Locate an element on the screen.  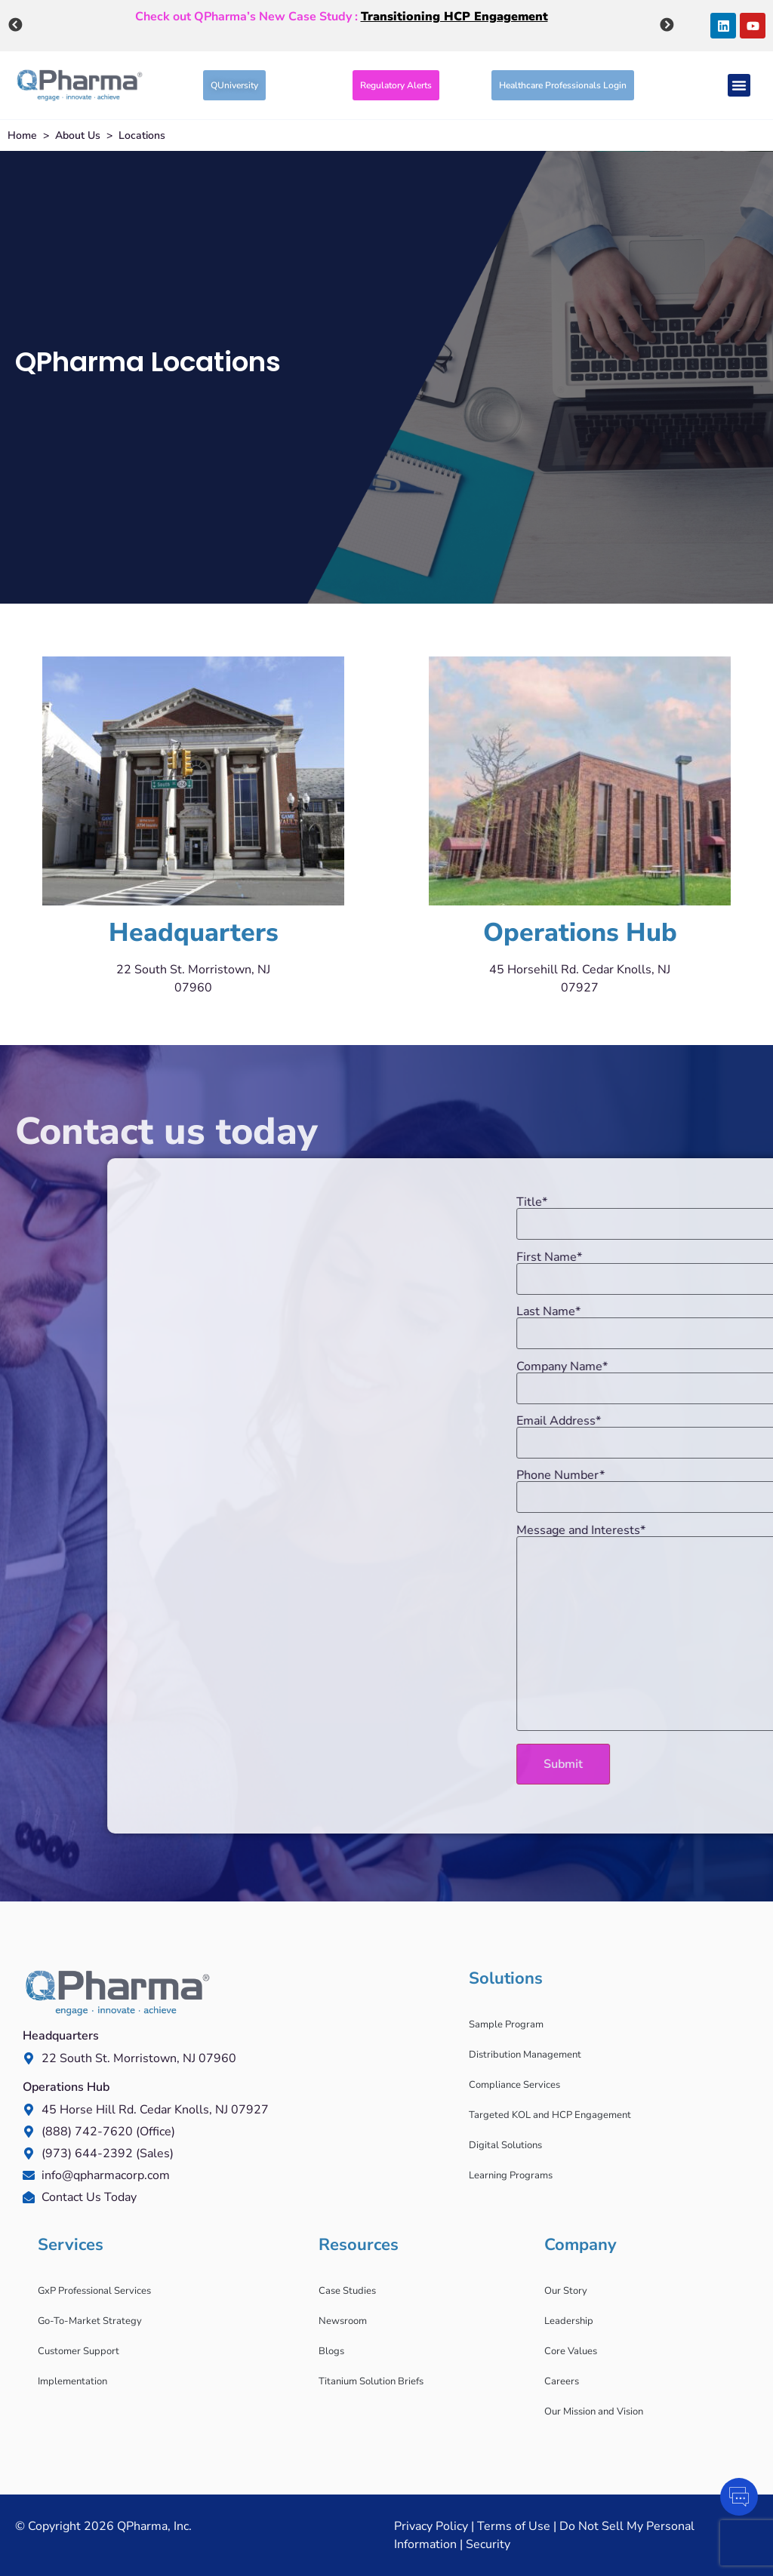
Next is located at coordinates (666, 24).